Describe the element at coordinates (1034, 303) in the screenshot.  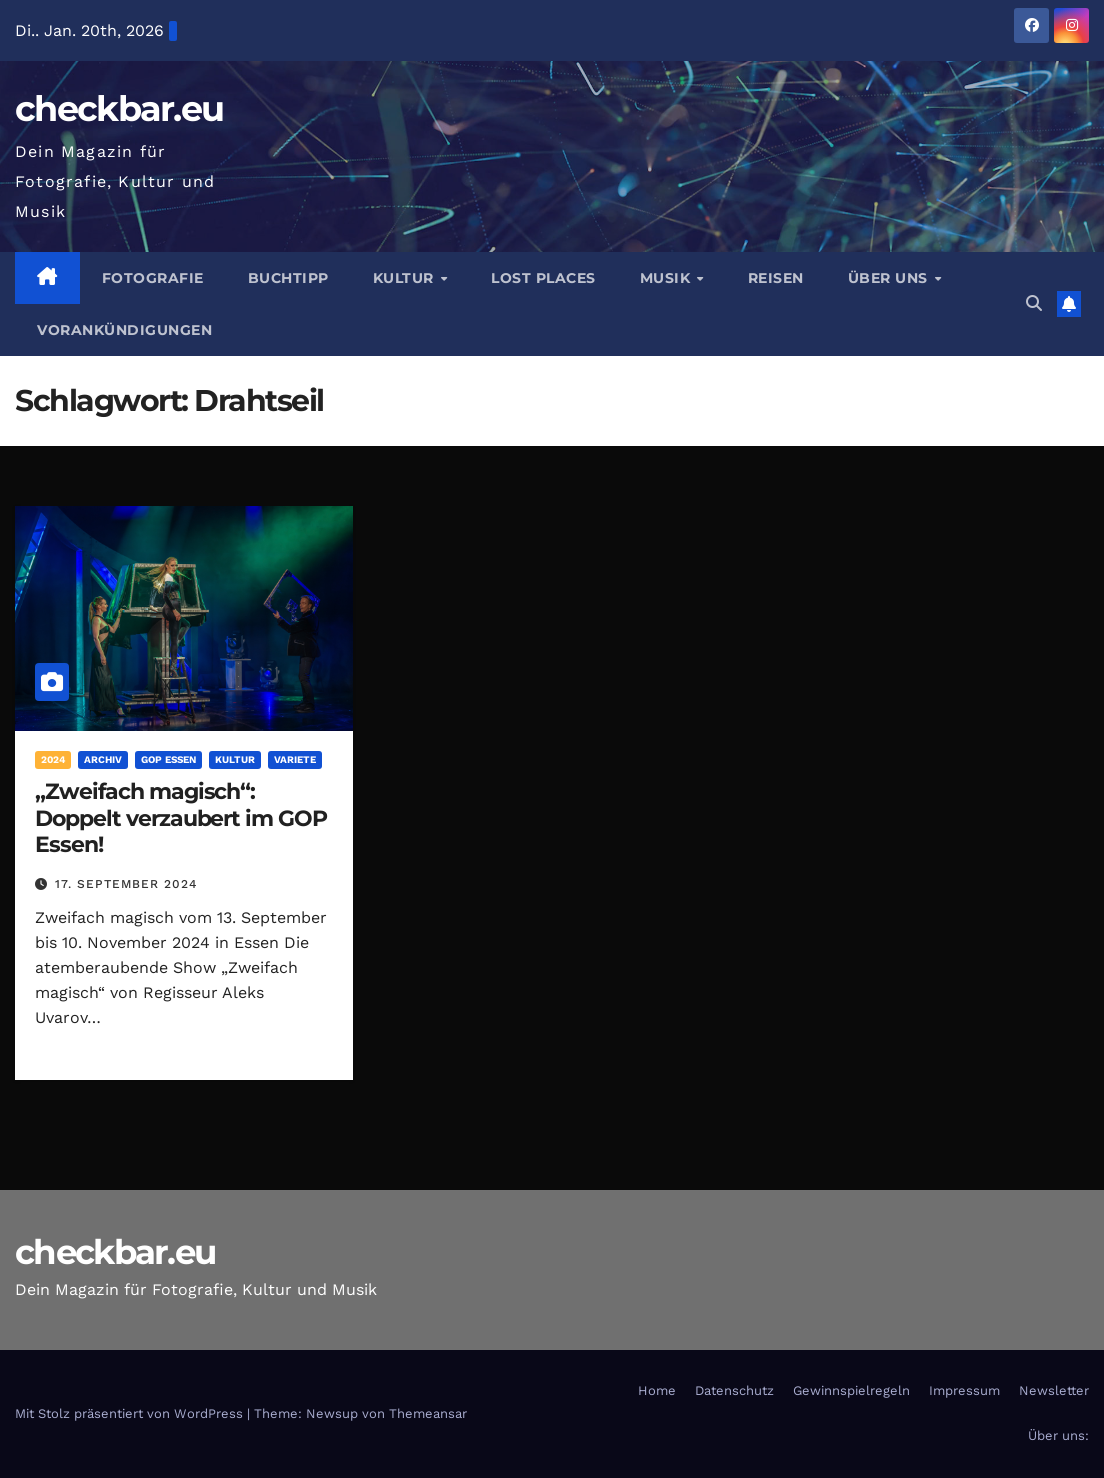
I see `[button]` at that location.